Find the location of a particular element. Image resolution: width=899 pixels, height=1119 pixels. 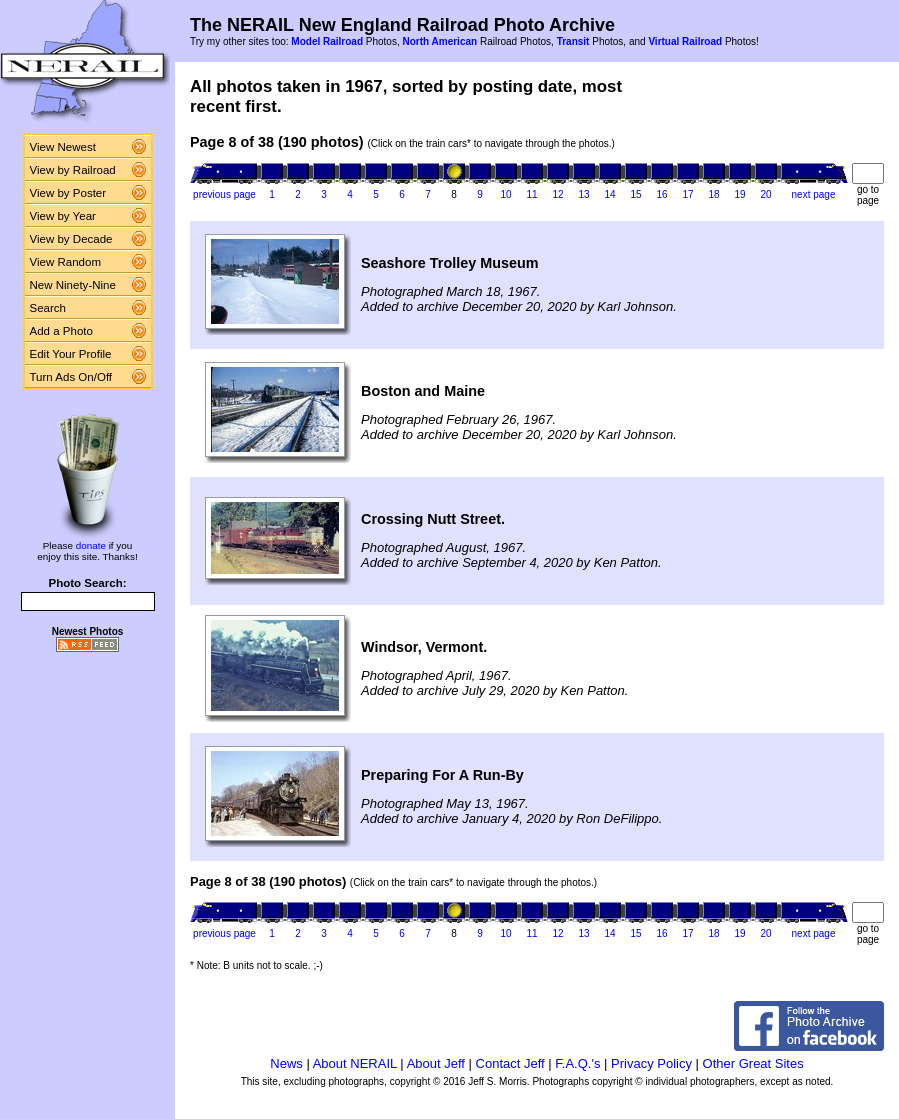

View by Year is located at coordinates (63, 216).